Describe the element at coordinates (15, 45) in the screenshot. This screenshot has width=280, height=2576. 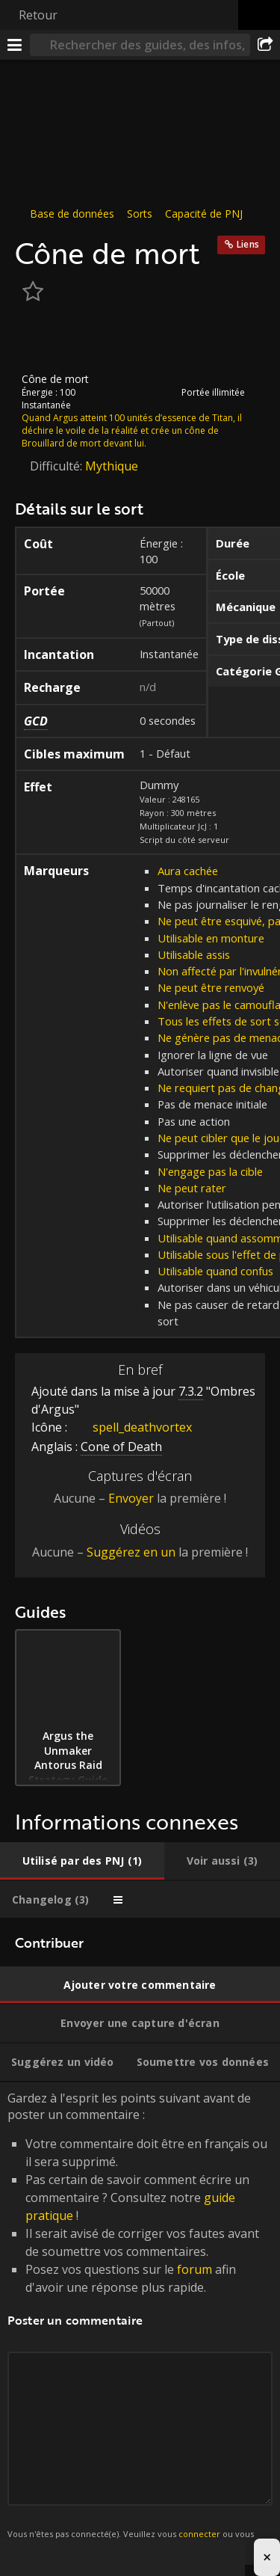
I see `[Menu]` at that location.